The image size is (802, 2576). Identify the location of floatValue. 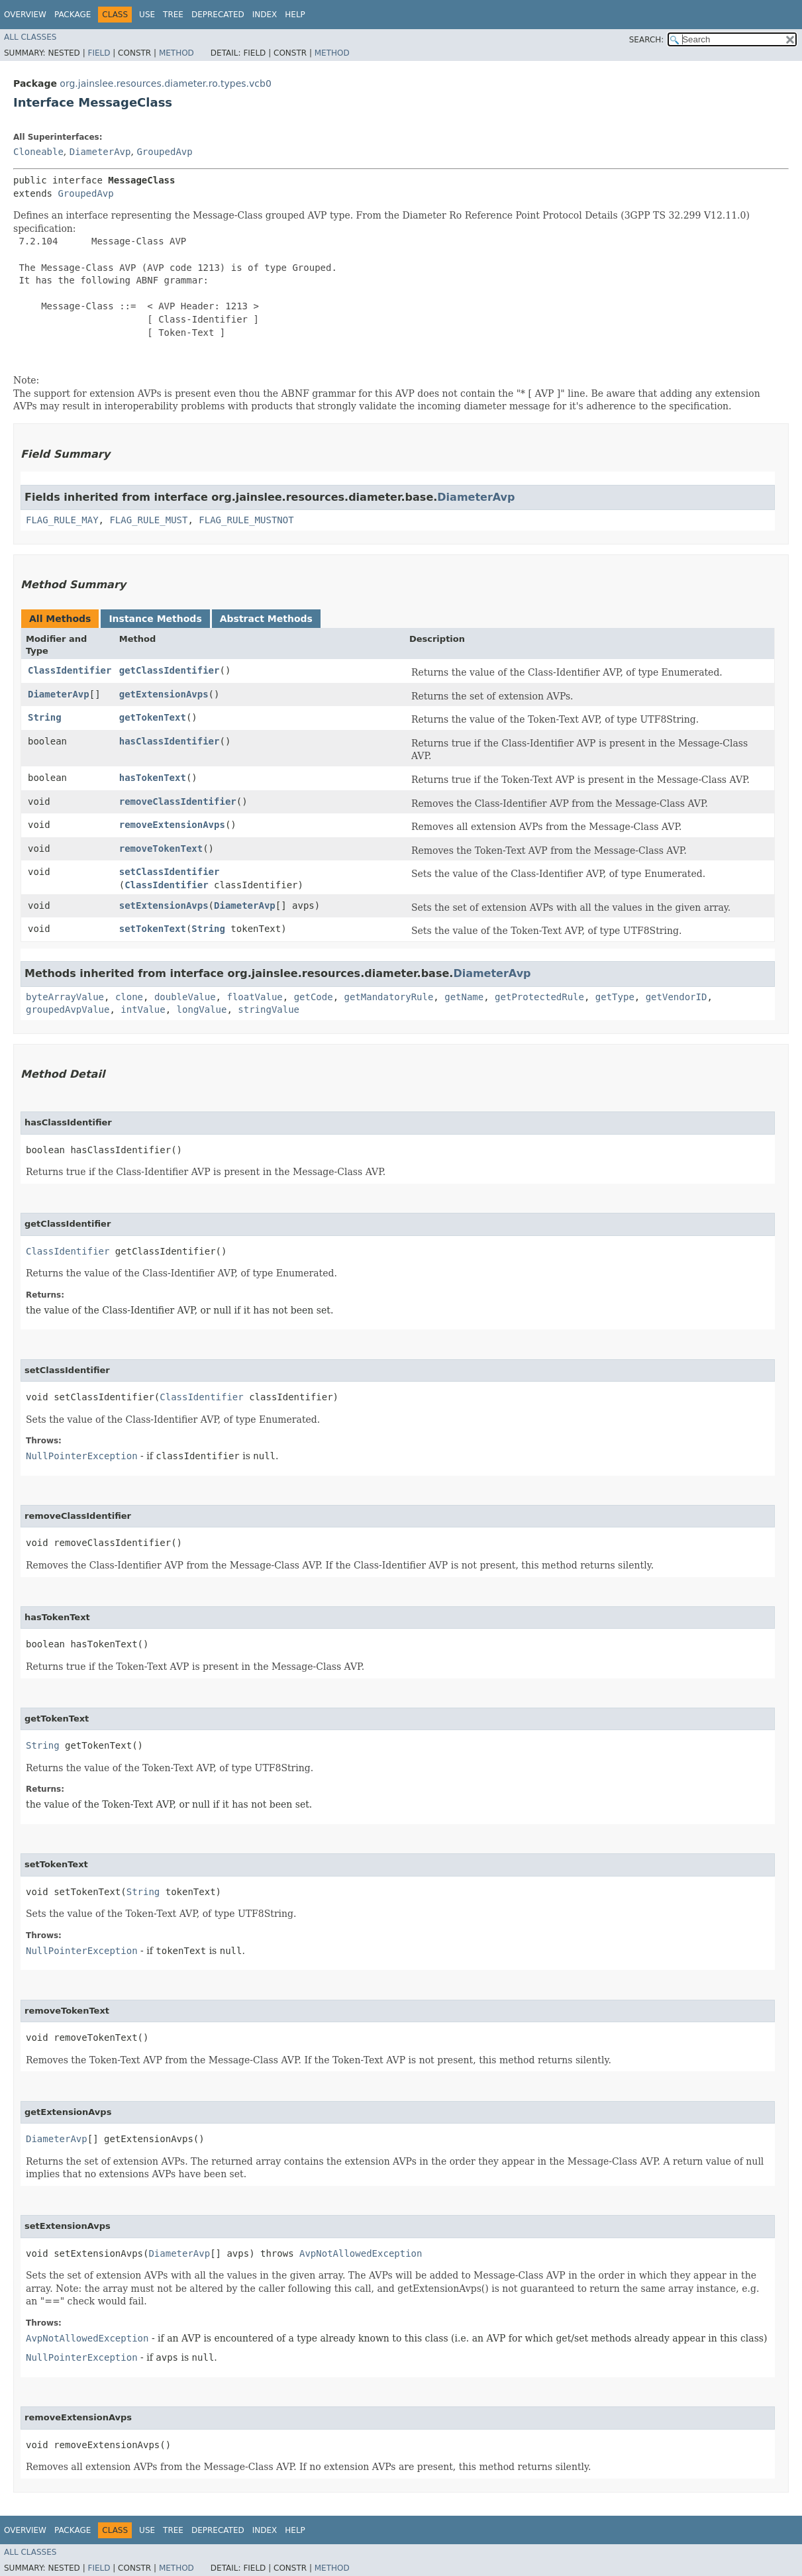
(254, 997).